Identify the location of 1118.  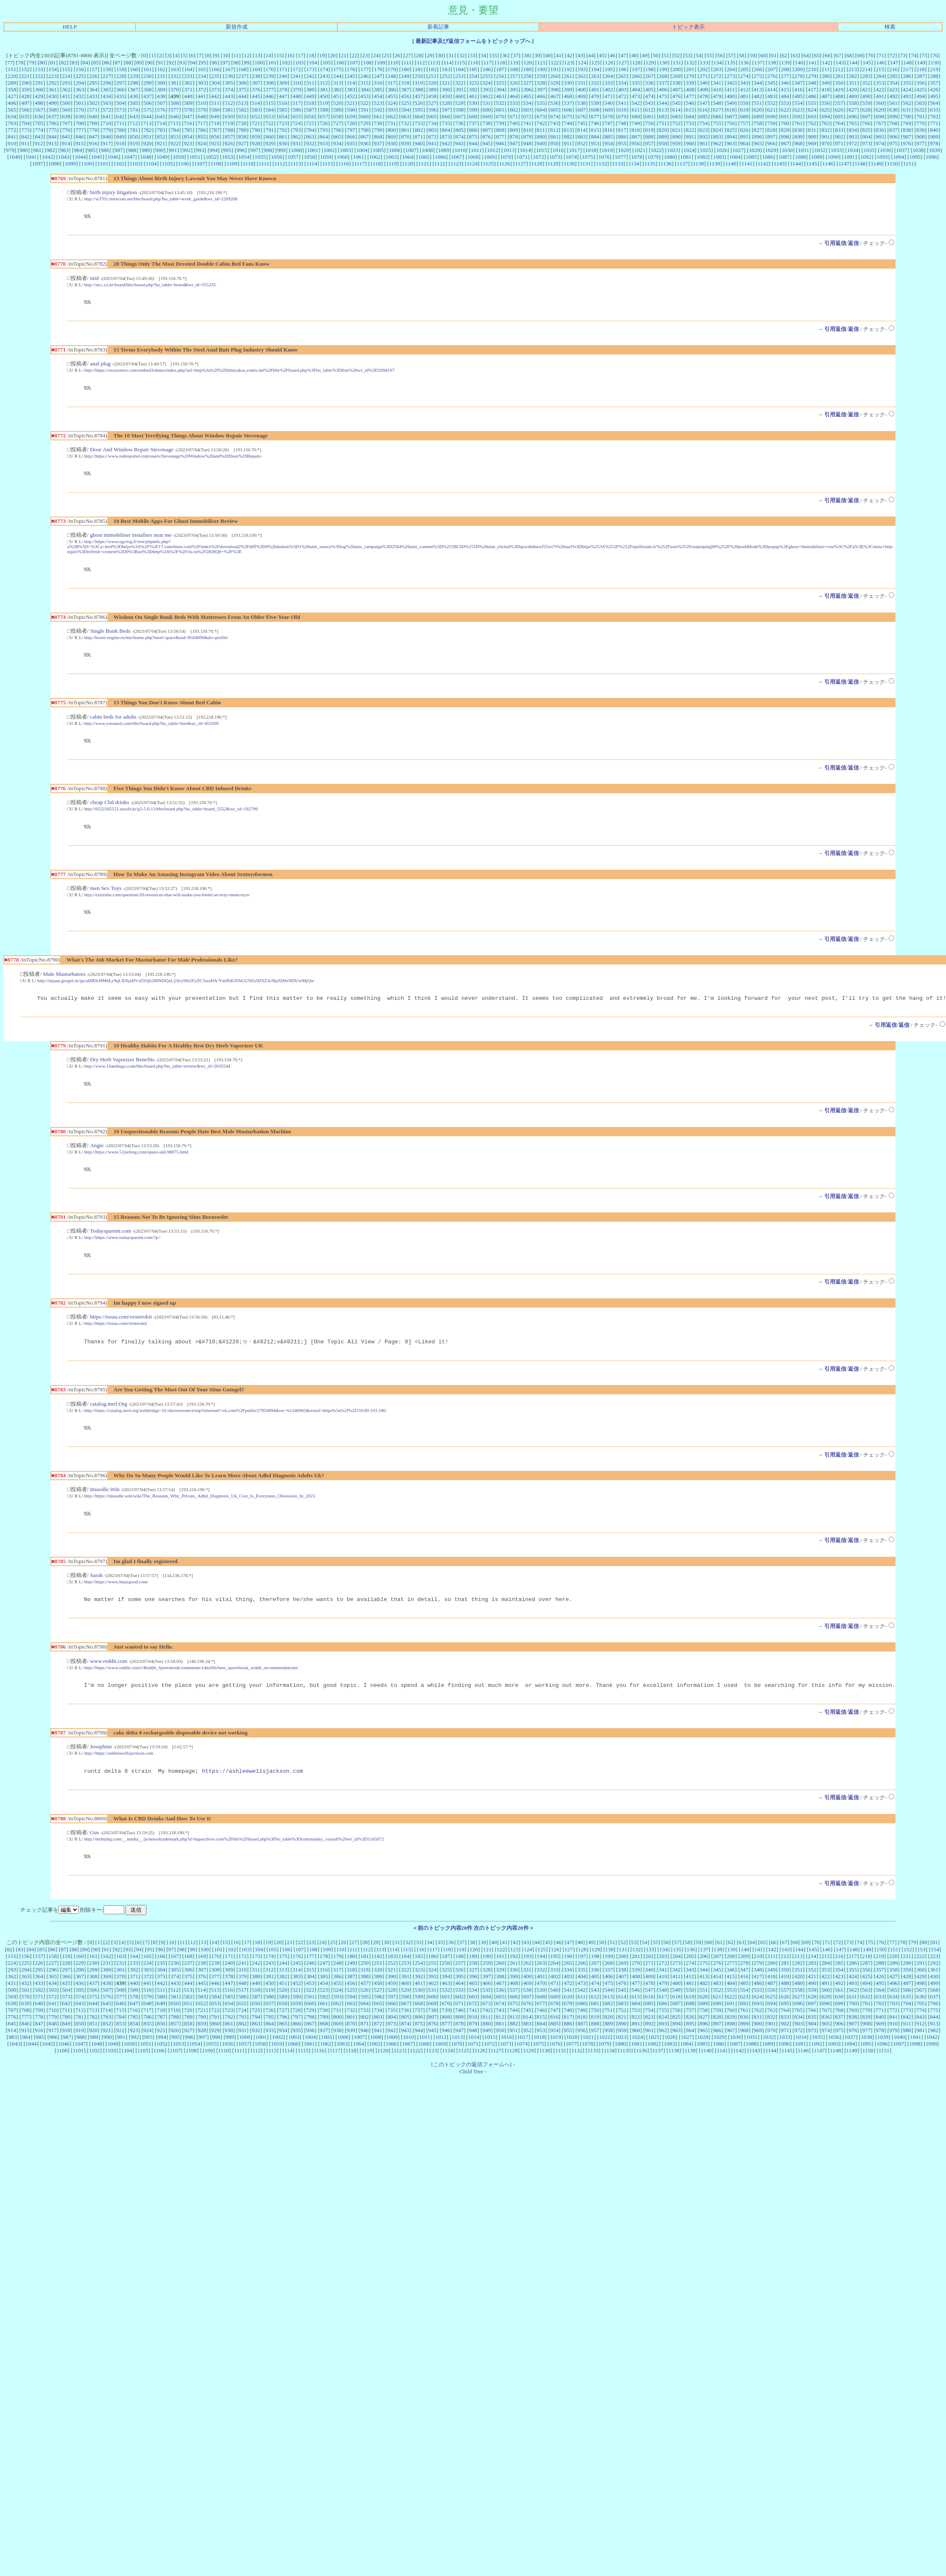
(375, 163).